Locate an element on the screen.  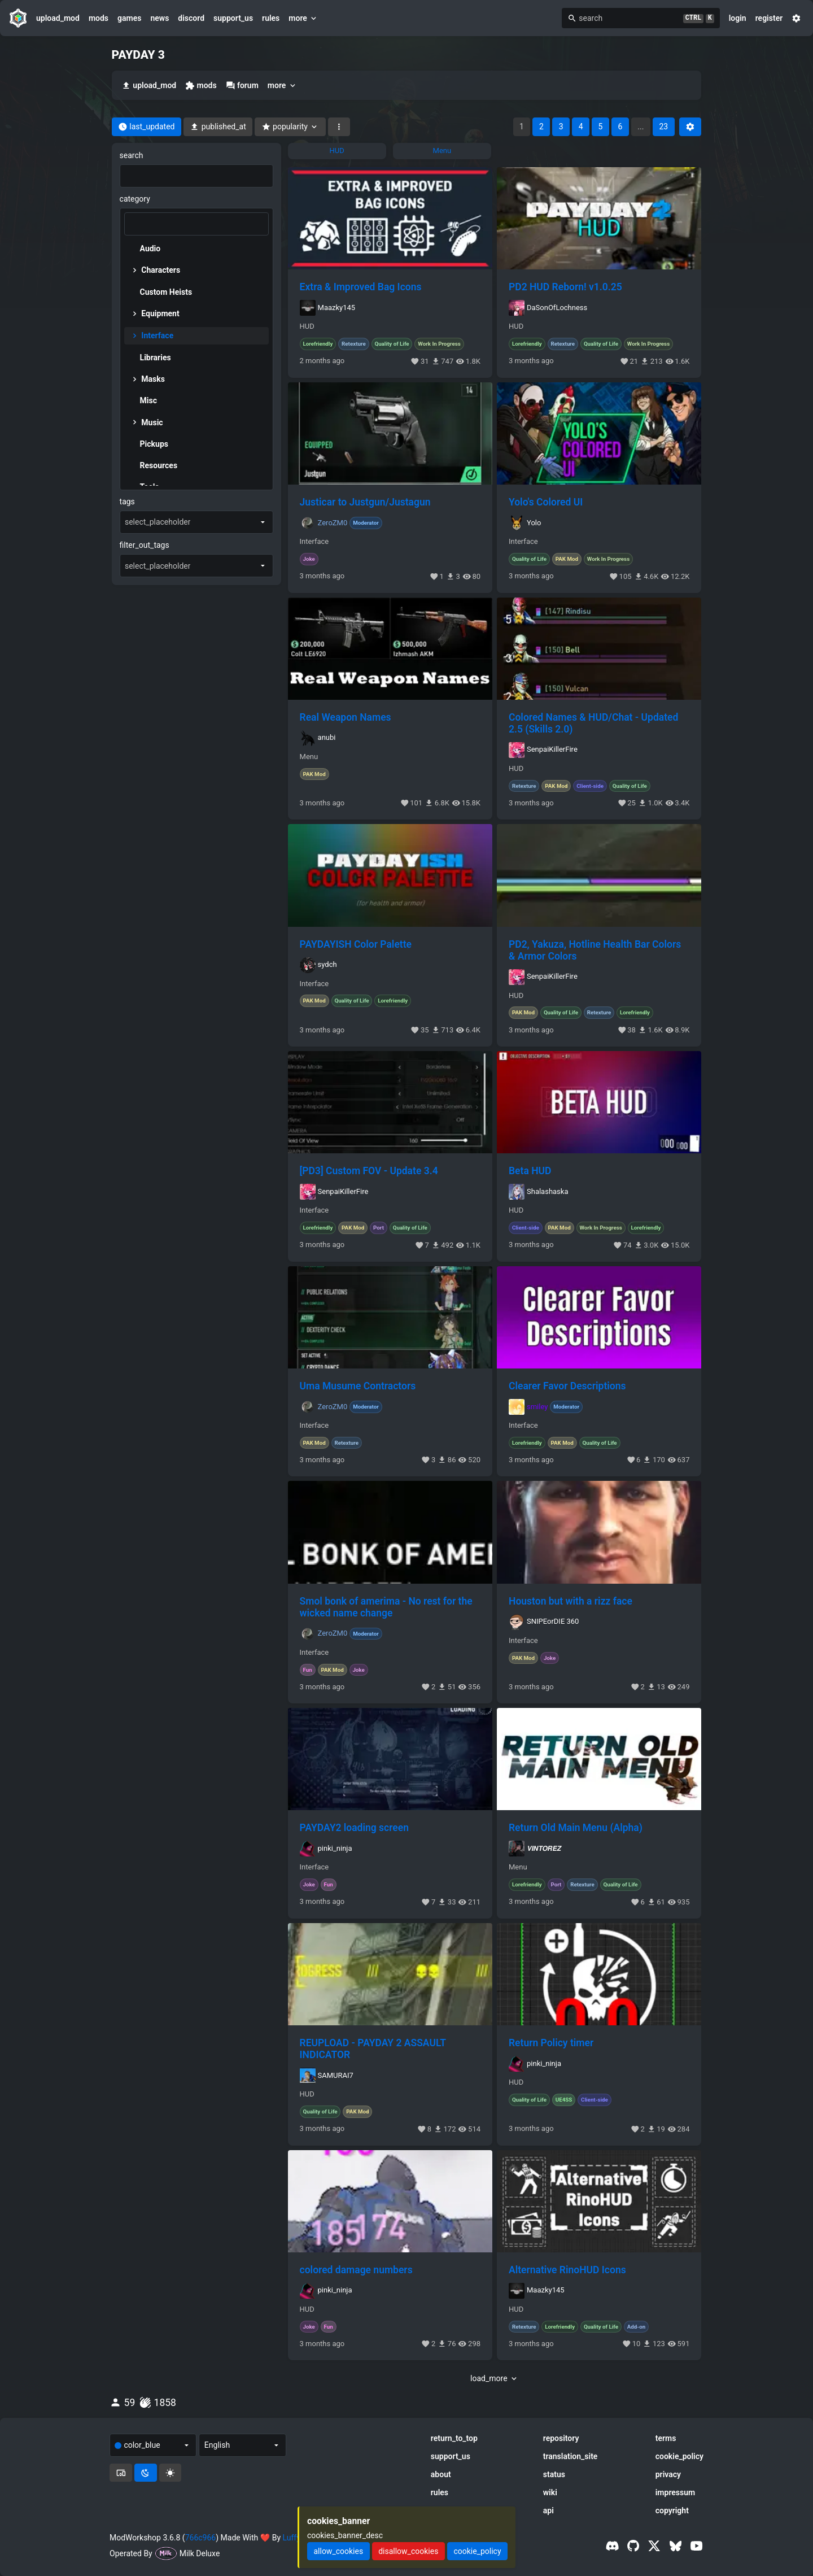
REUPLOAD - PAYDAY 2 ASSAULT INDICATOR is located at coordinates (373, 2048).